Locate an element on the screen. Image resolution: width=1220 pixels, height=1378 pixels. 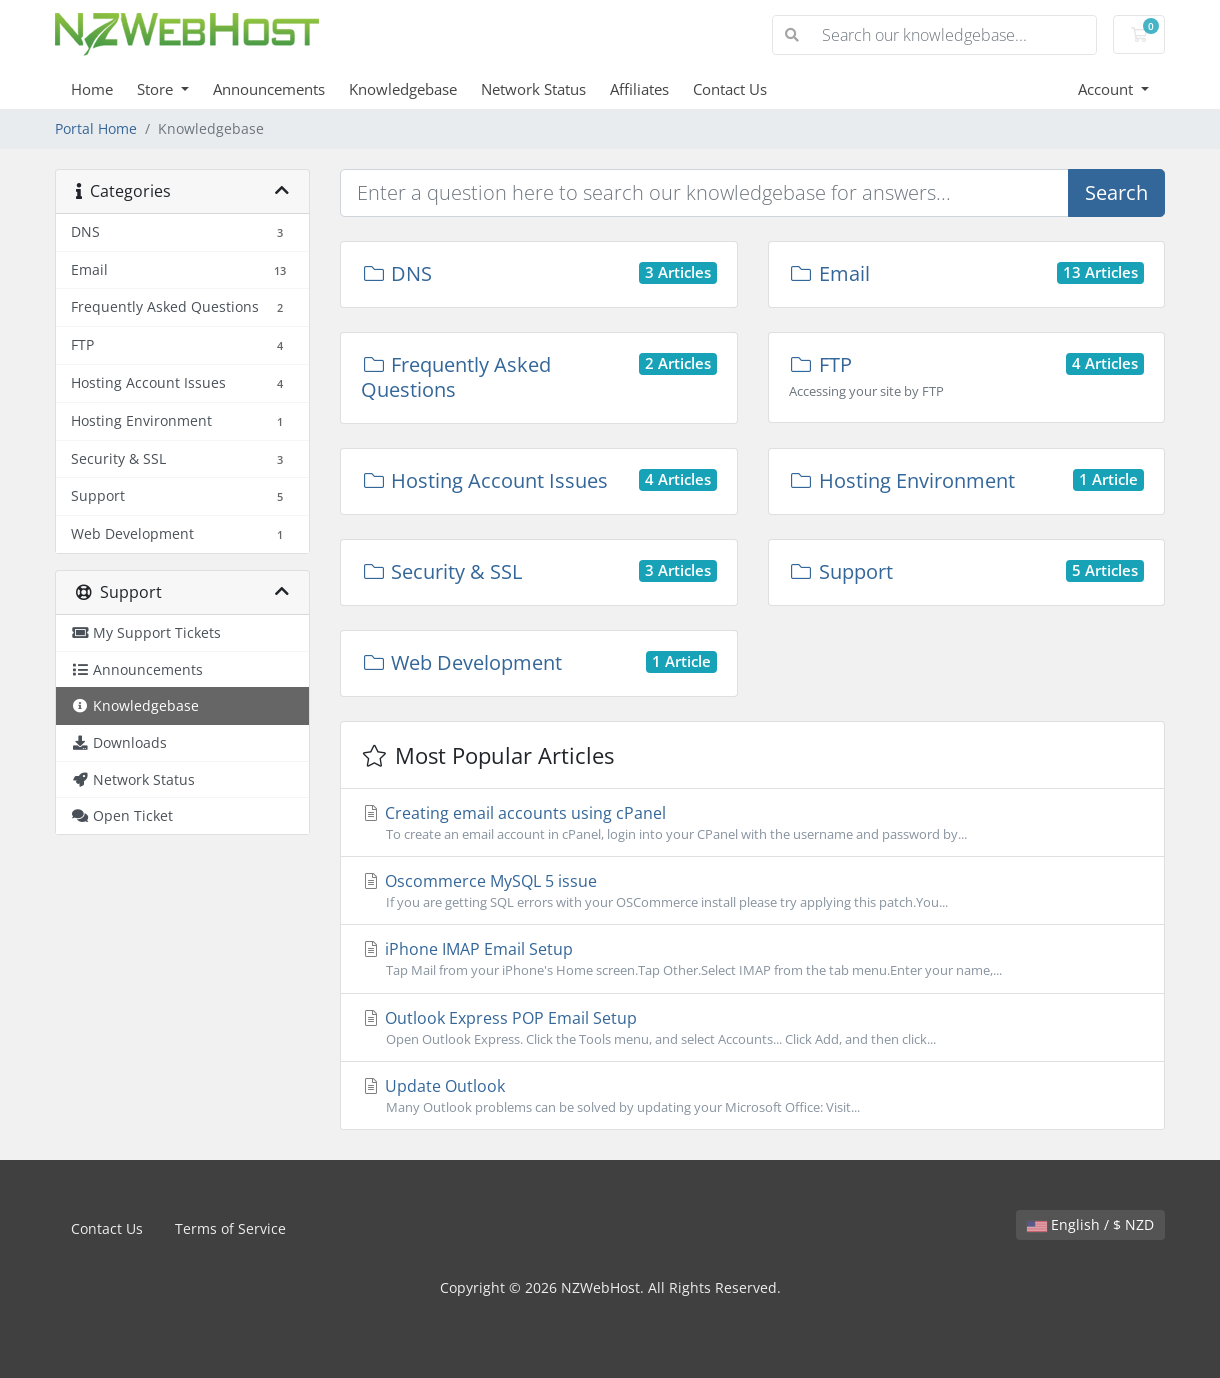
Terms of Service is located at coordinates (230, 1228).